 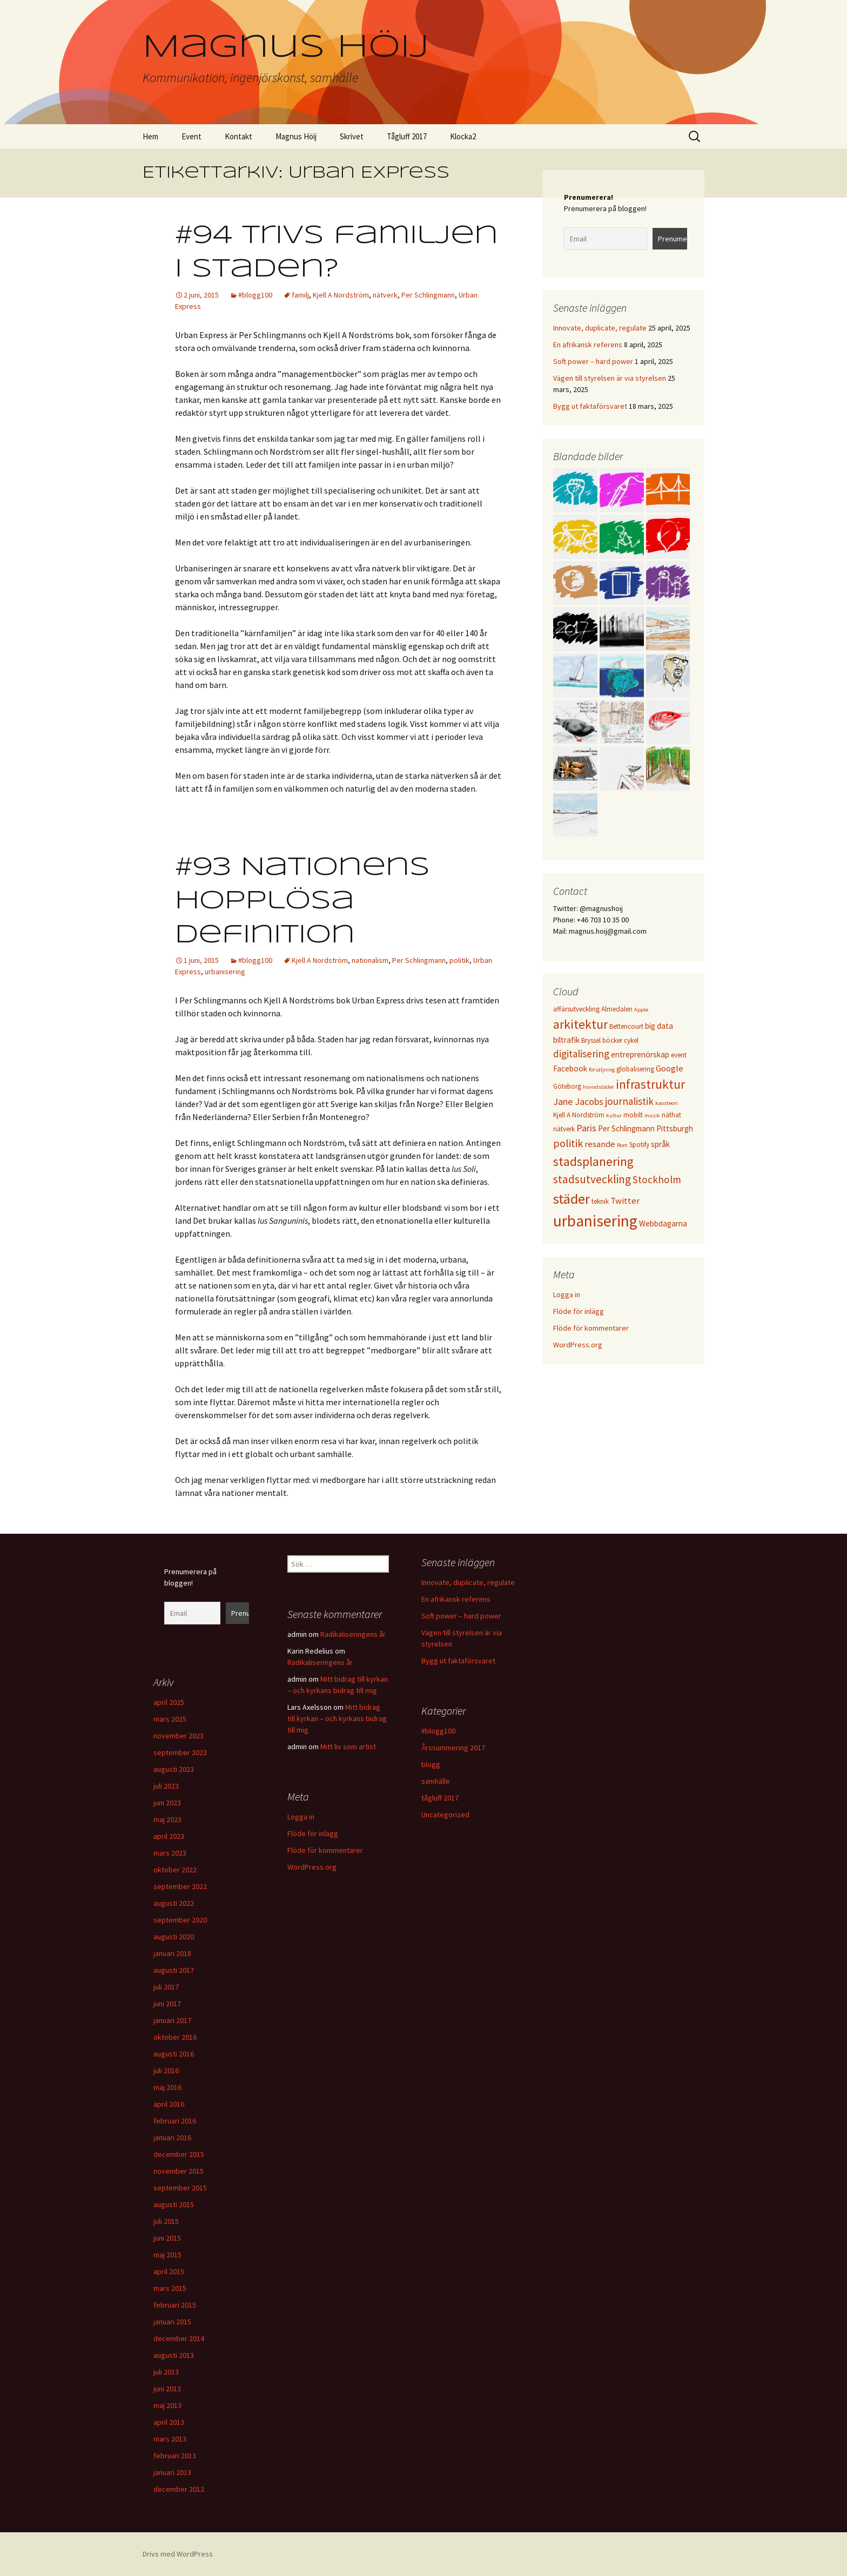 I want to click on mobilt [mobilt (3 objekt)], so click(x=633, y=1115).